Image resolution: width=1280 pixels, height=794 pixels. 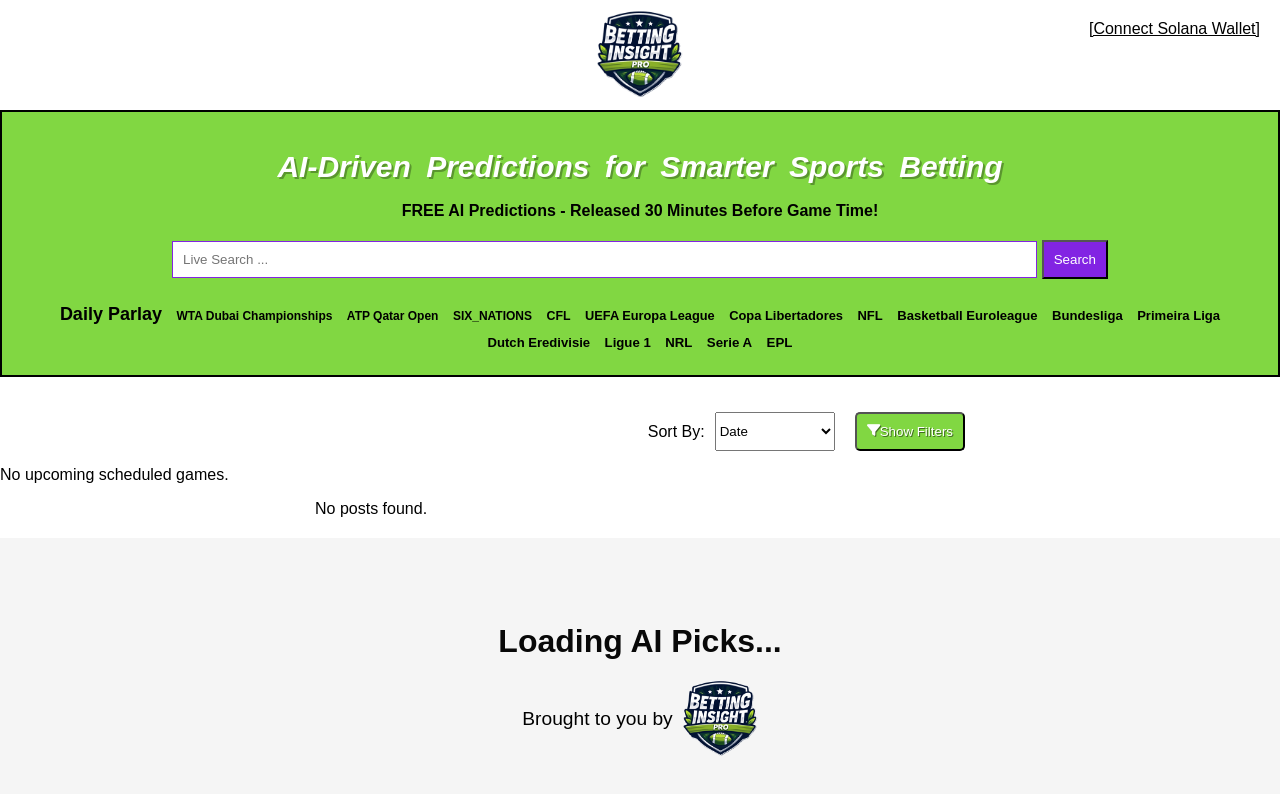 I want to click on Bundesliga, so click(x=1087, y=315).